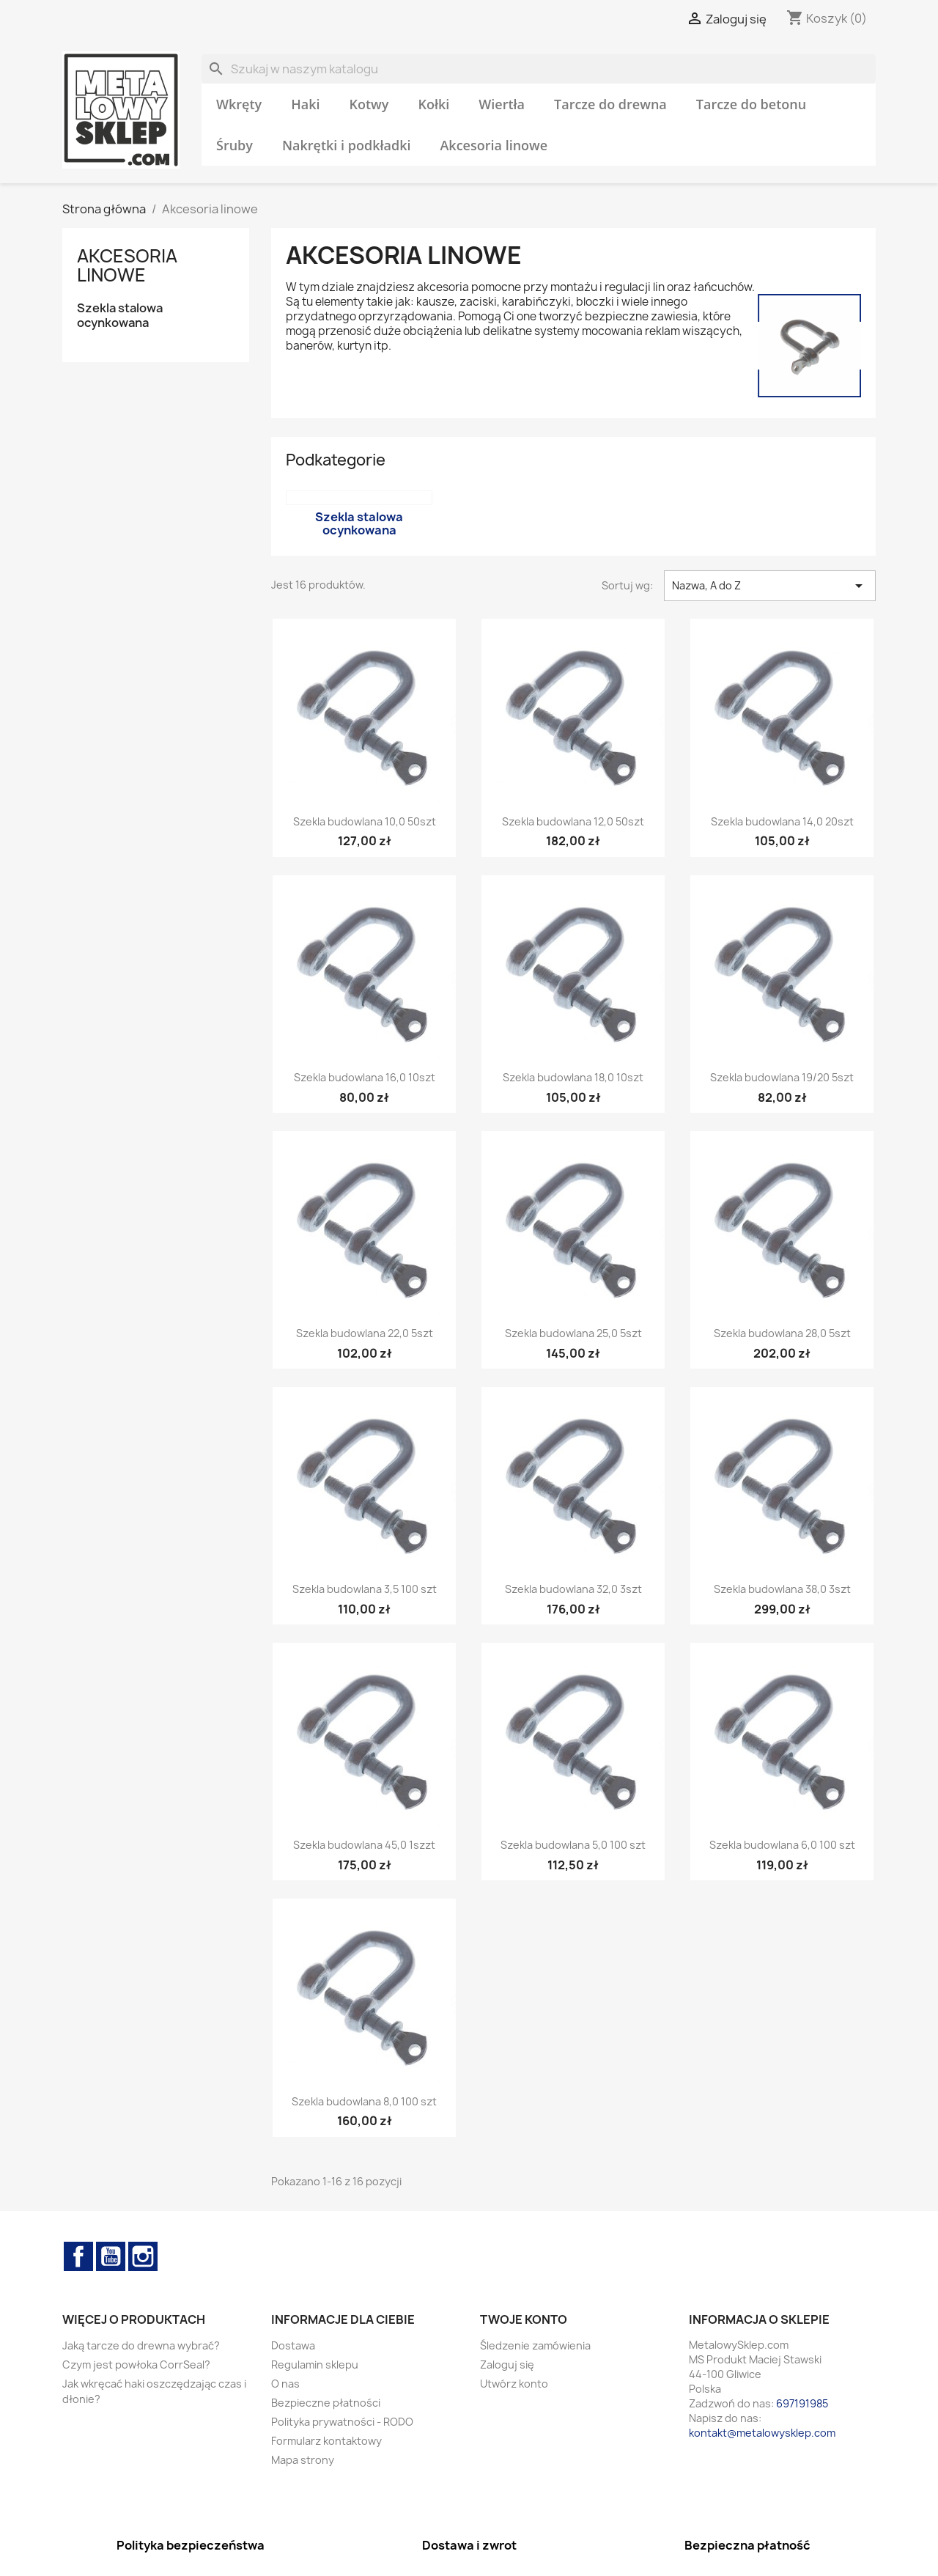 This screenshot has height=2576, width=938. I want to click on Formularz kontaktowy, so click(326, 2441).